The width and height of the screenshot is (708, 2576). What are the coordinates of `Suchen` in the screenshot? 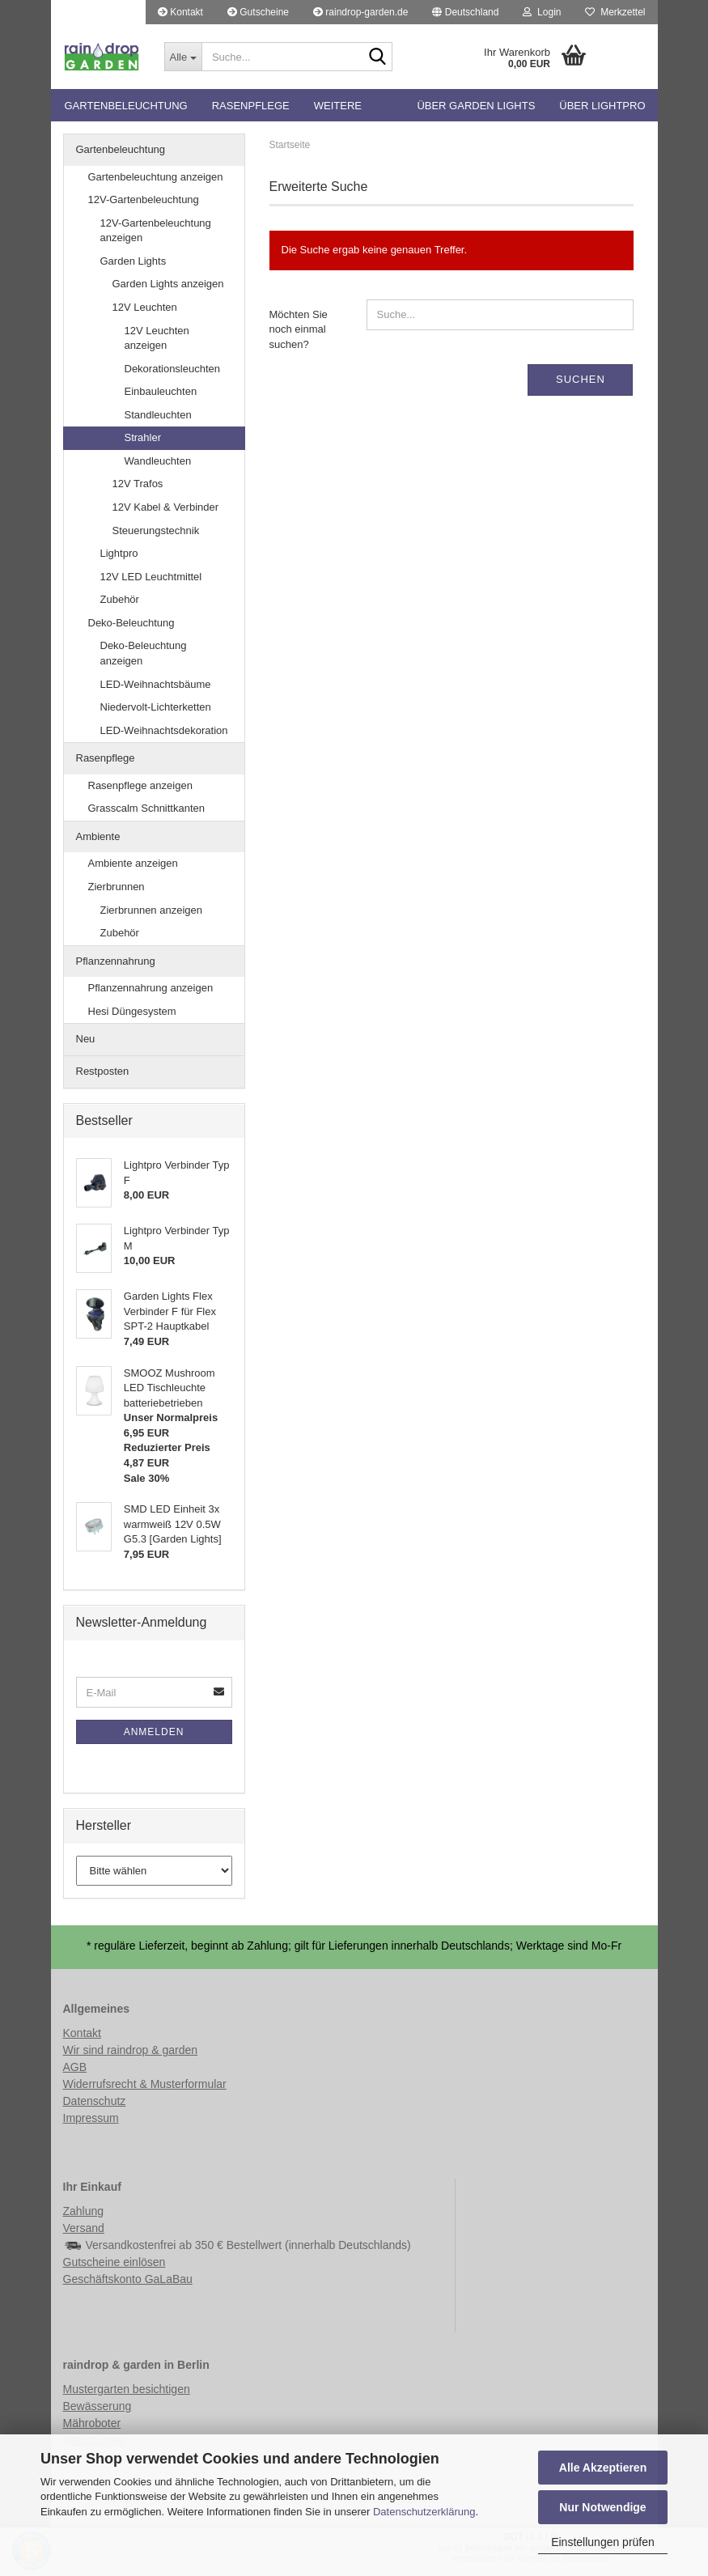 It's located at (580, 379).